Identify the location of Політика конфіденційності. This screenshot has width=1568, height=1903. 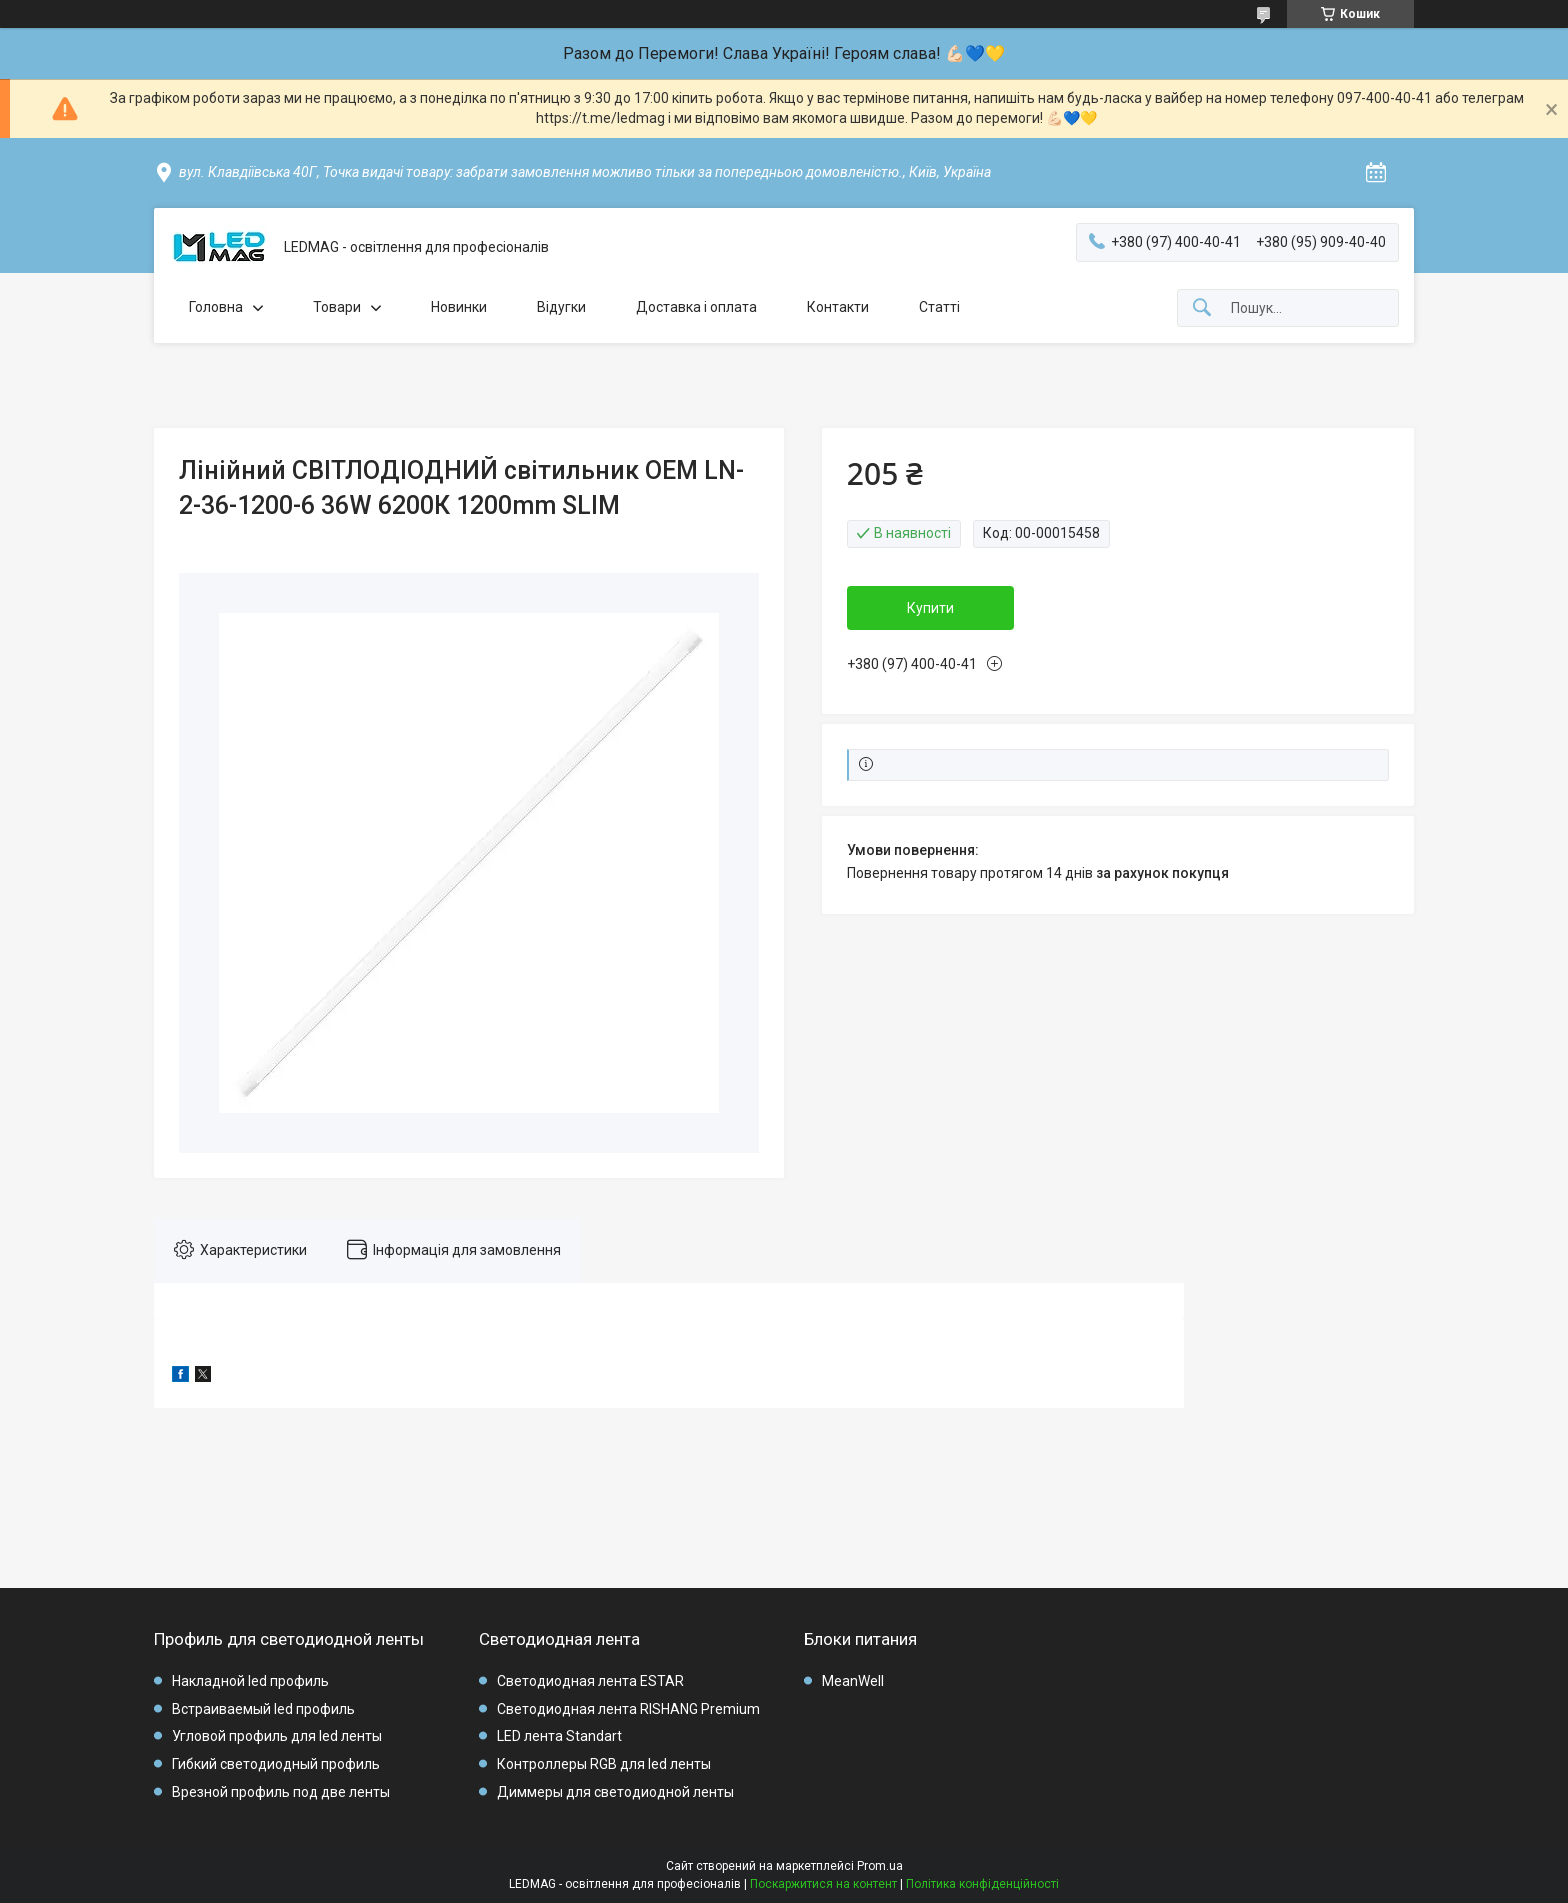
(982, 1884).